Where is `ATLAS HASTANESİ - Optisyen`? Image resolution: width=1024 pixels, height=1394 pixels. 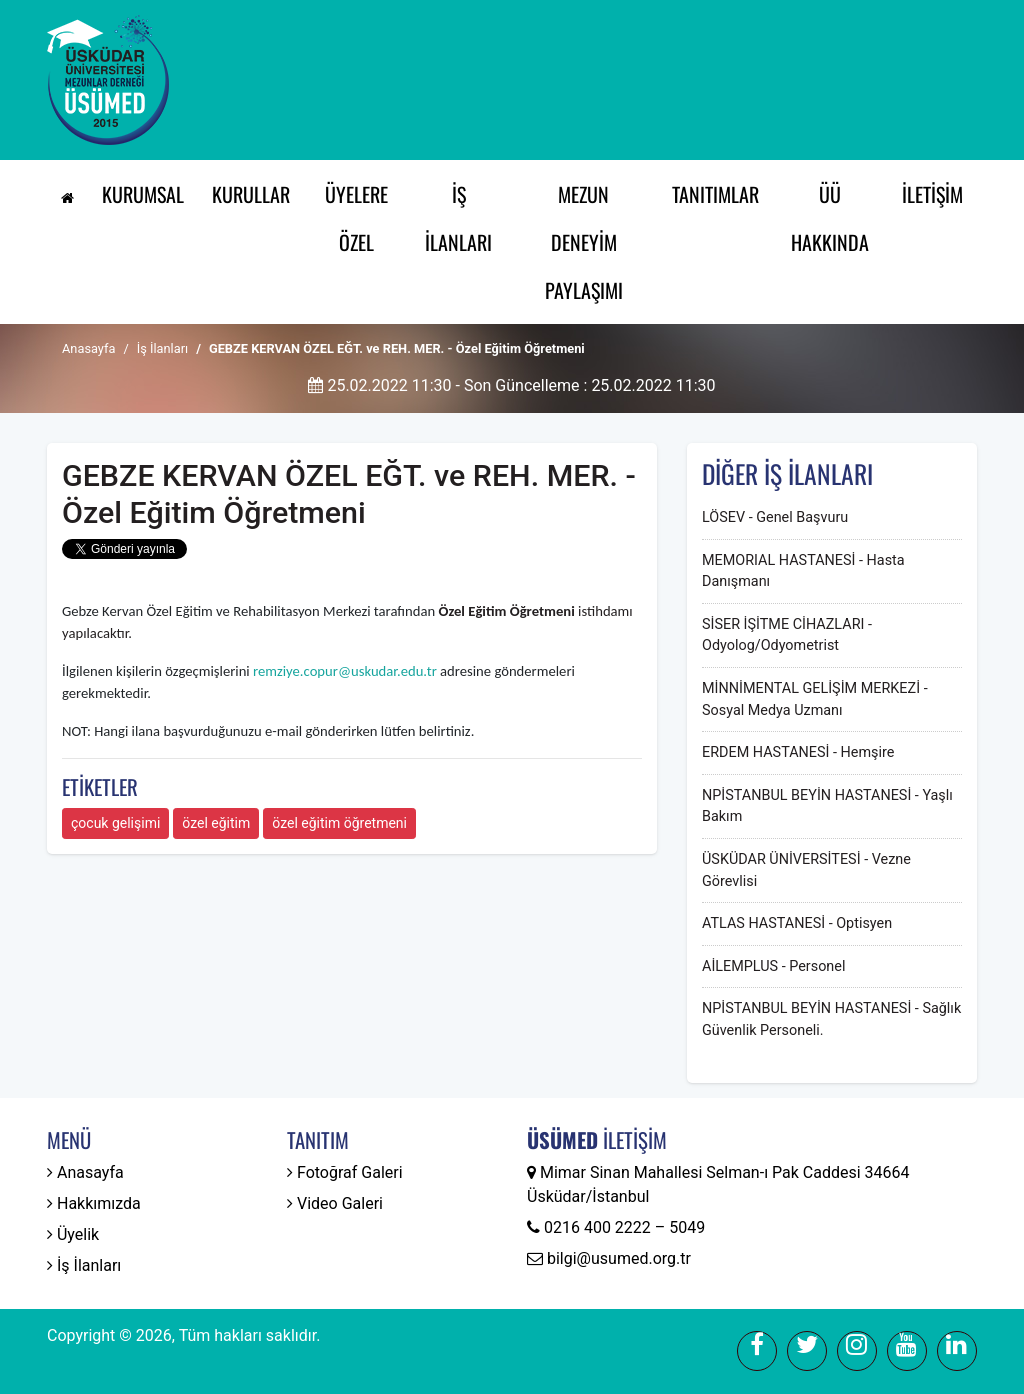 ATLAS HASTANESİ - Optisyen is located at coordinates (797, 923).